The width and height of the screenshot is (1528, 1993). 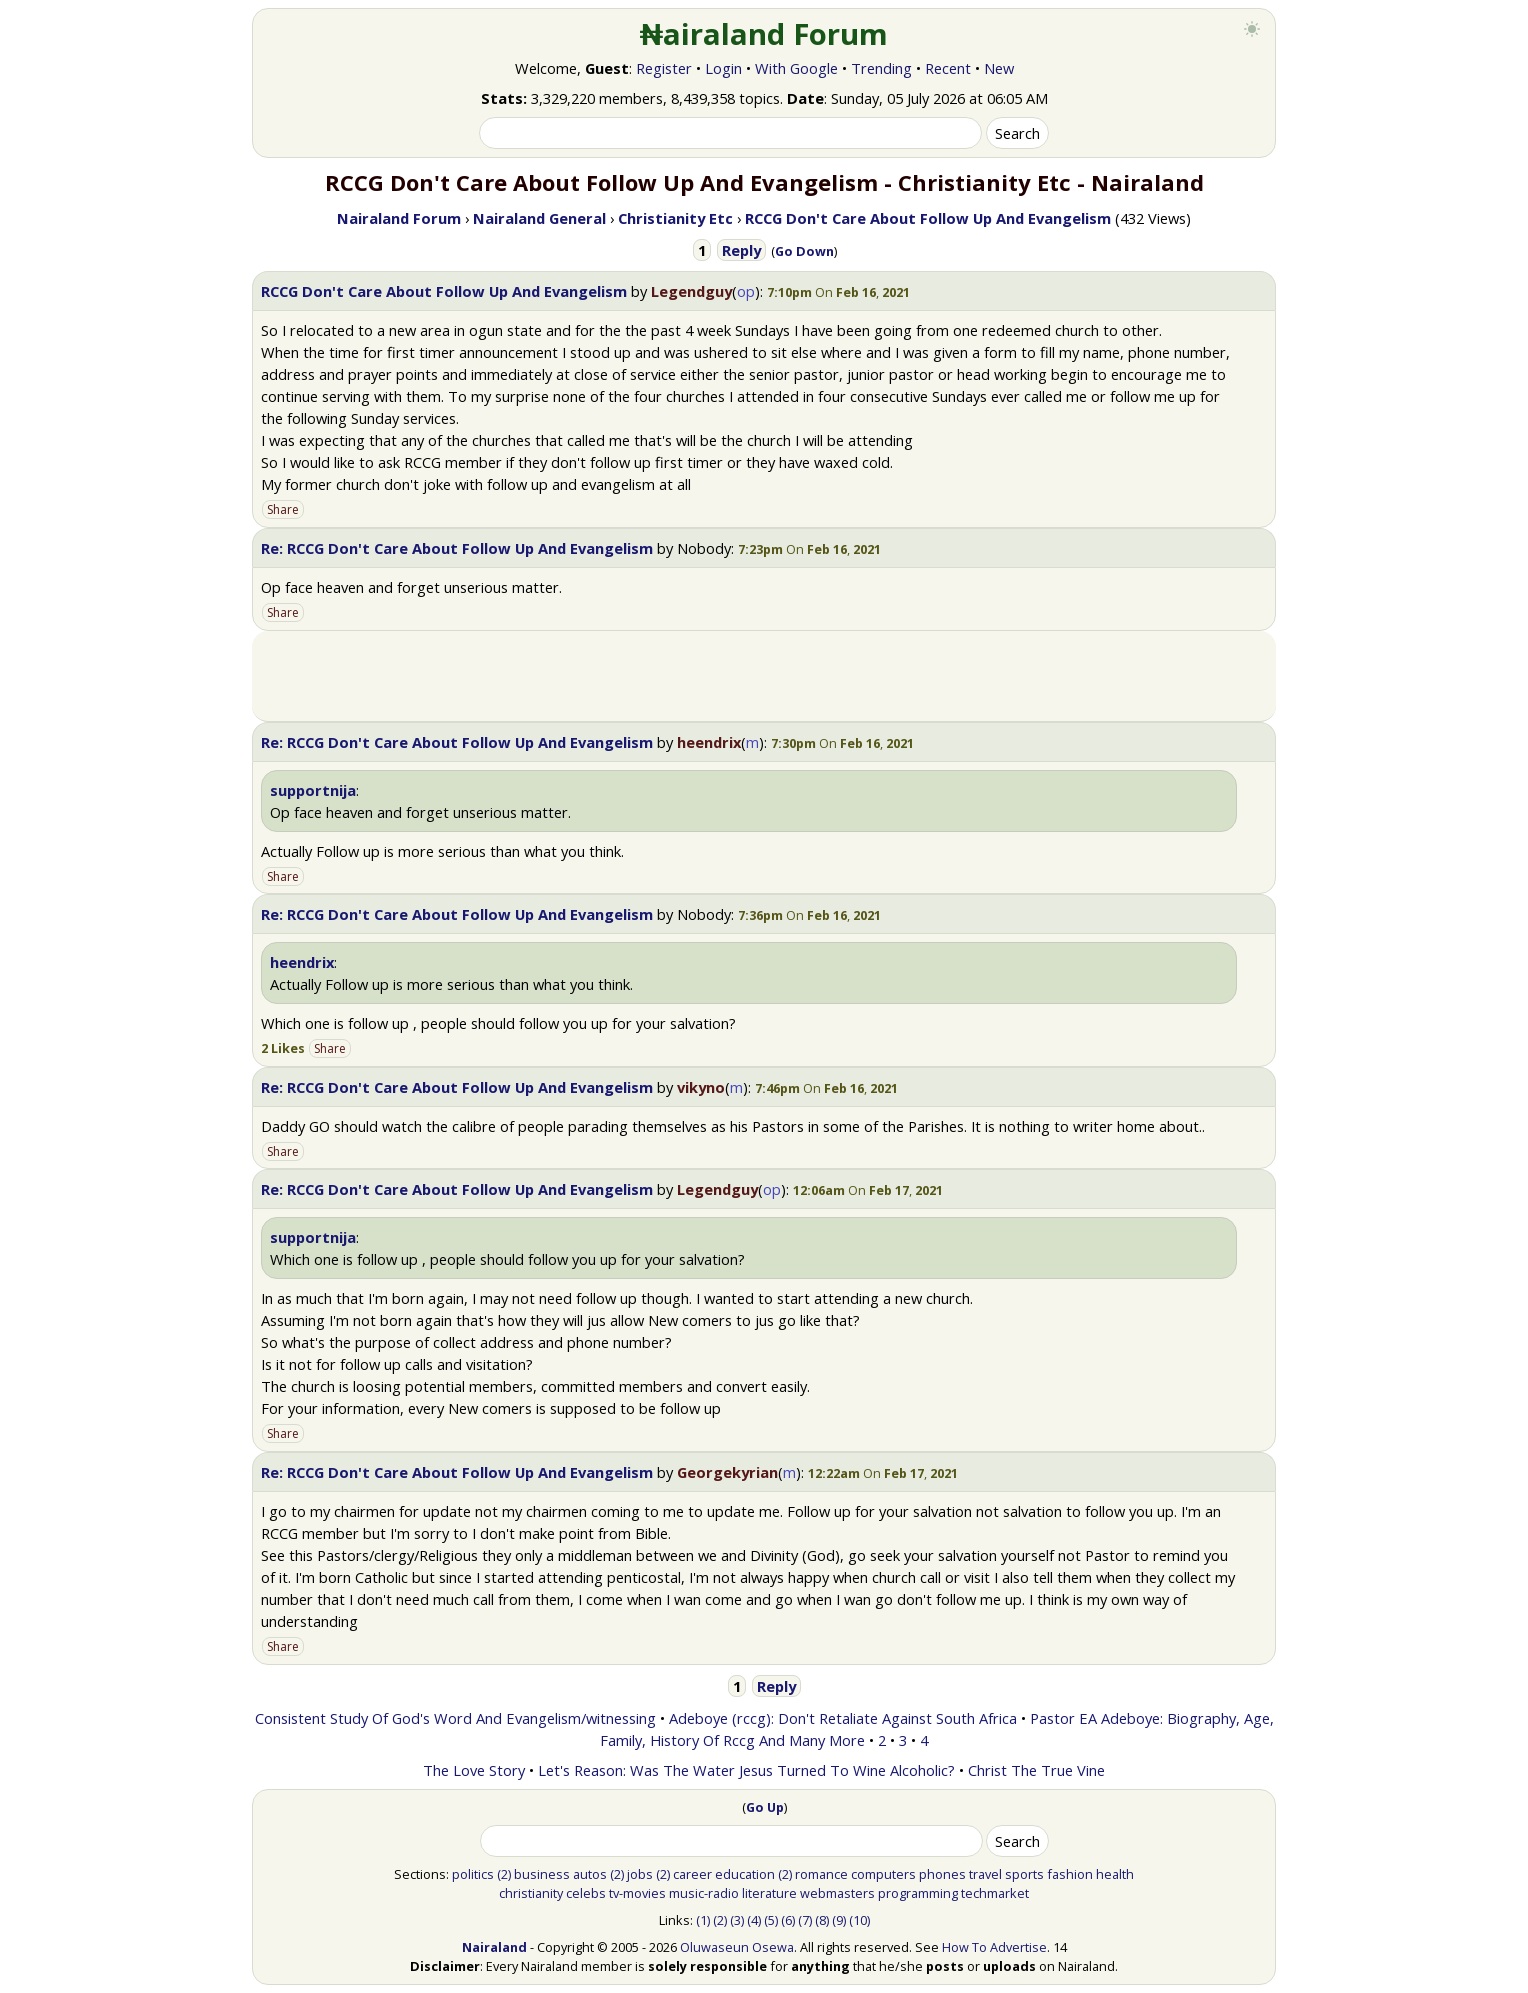 I want to click on music-radio, so click(x=704, y=1893).